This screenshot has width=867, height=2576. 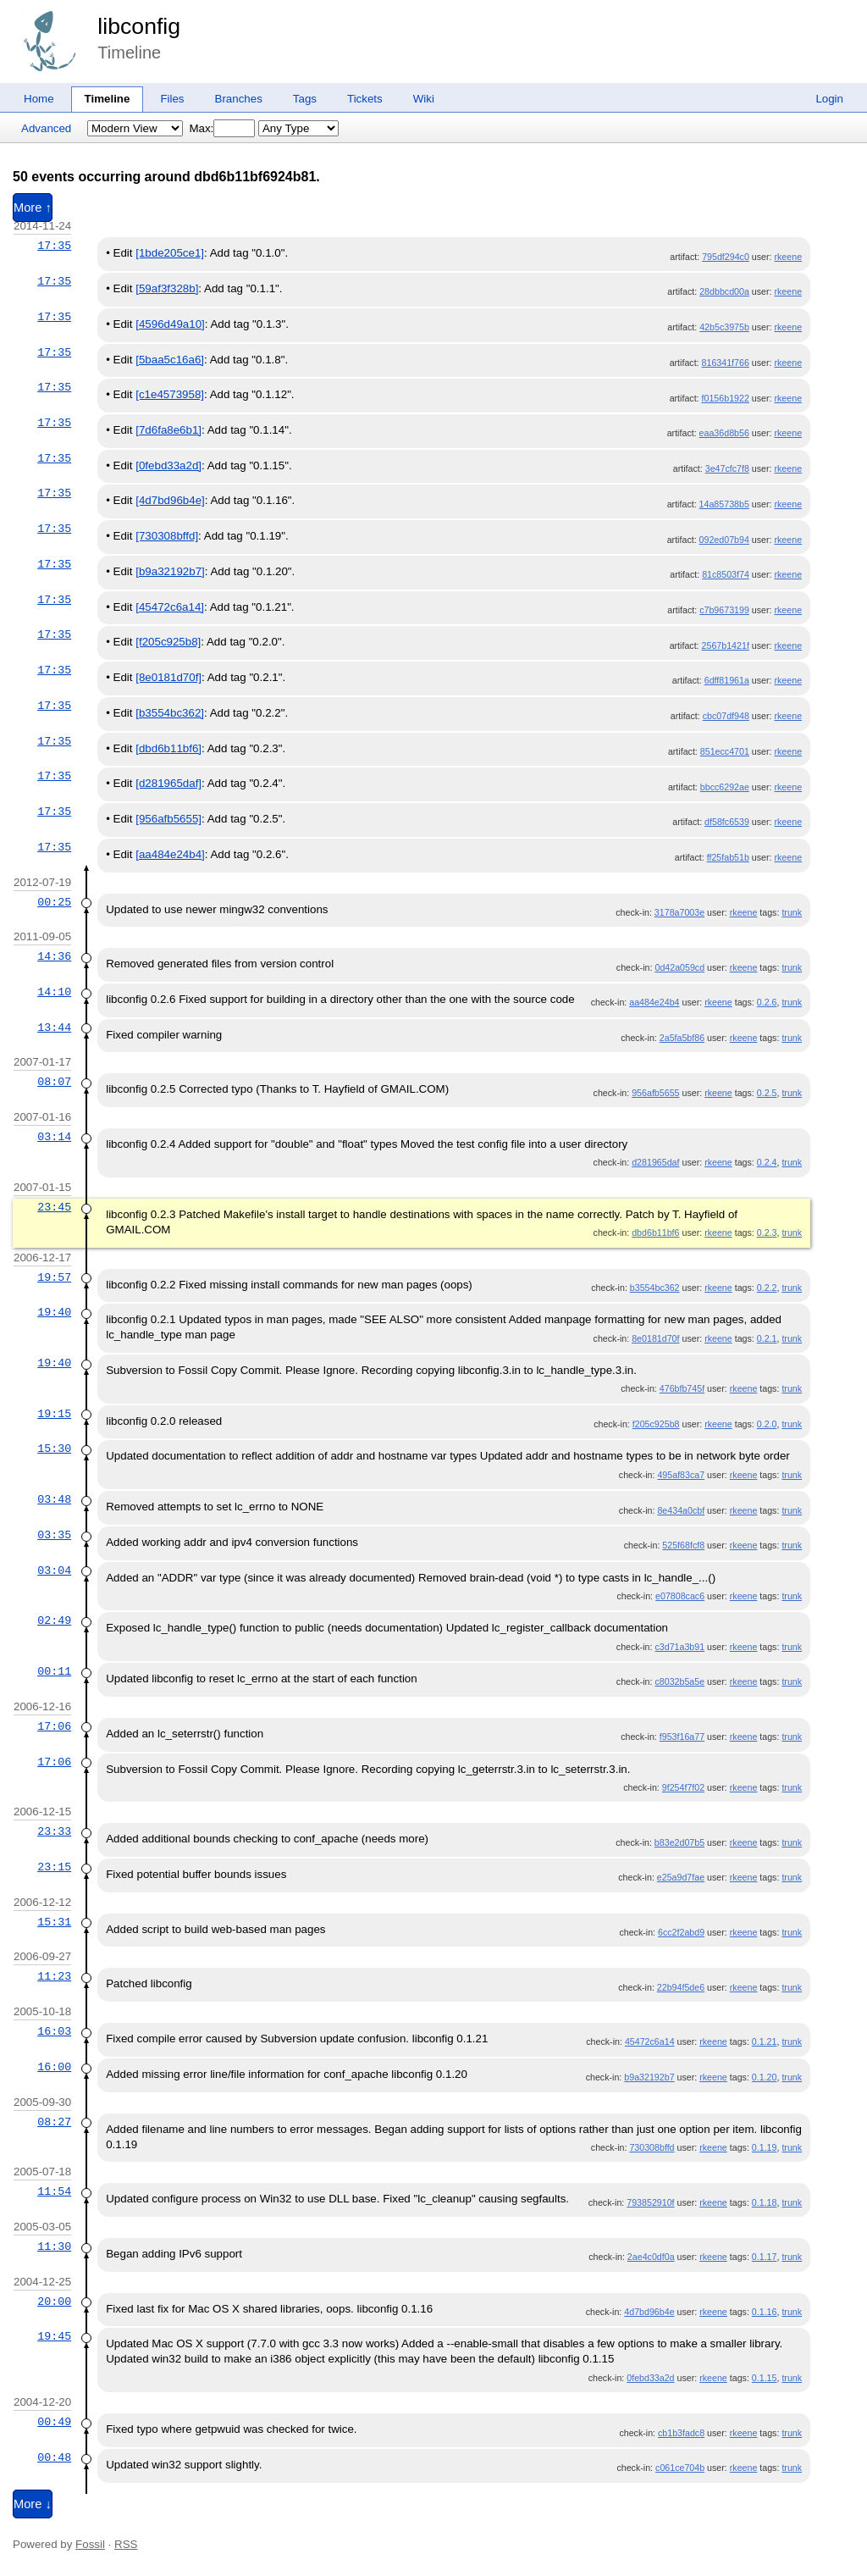 I want to click on 0.1.18, so click(x=764, y=2202).